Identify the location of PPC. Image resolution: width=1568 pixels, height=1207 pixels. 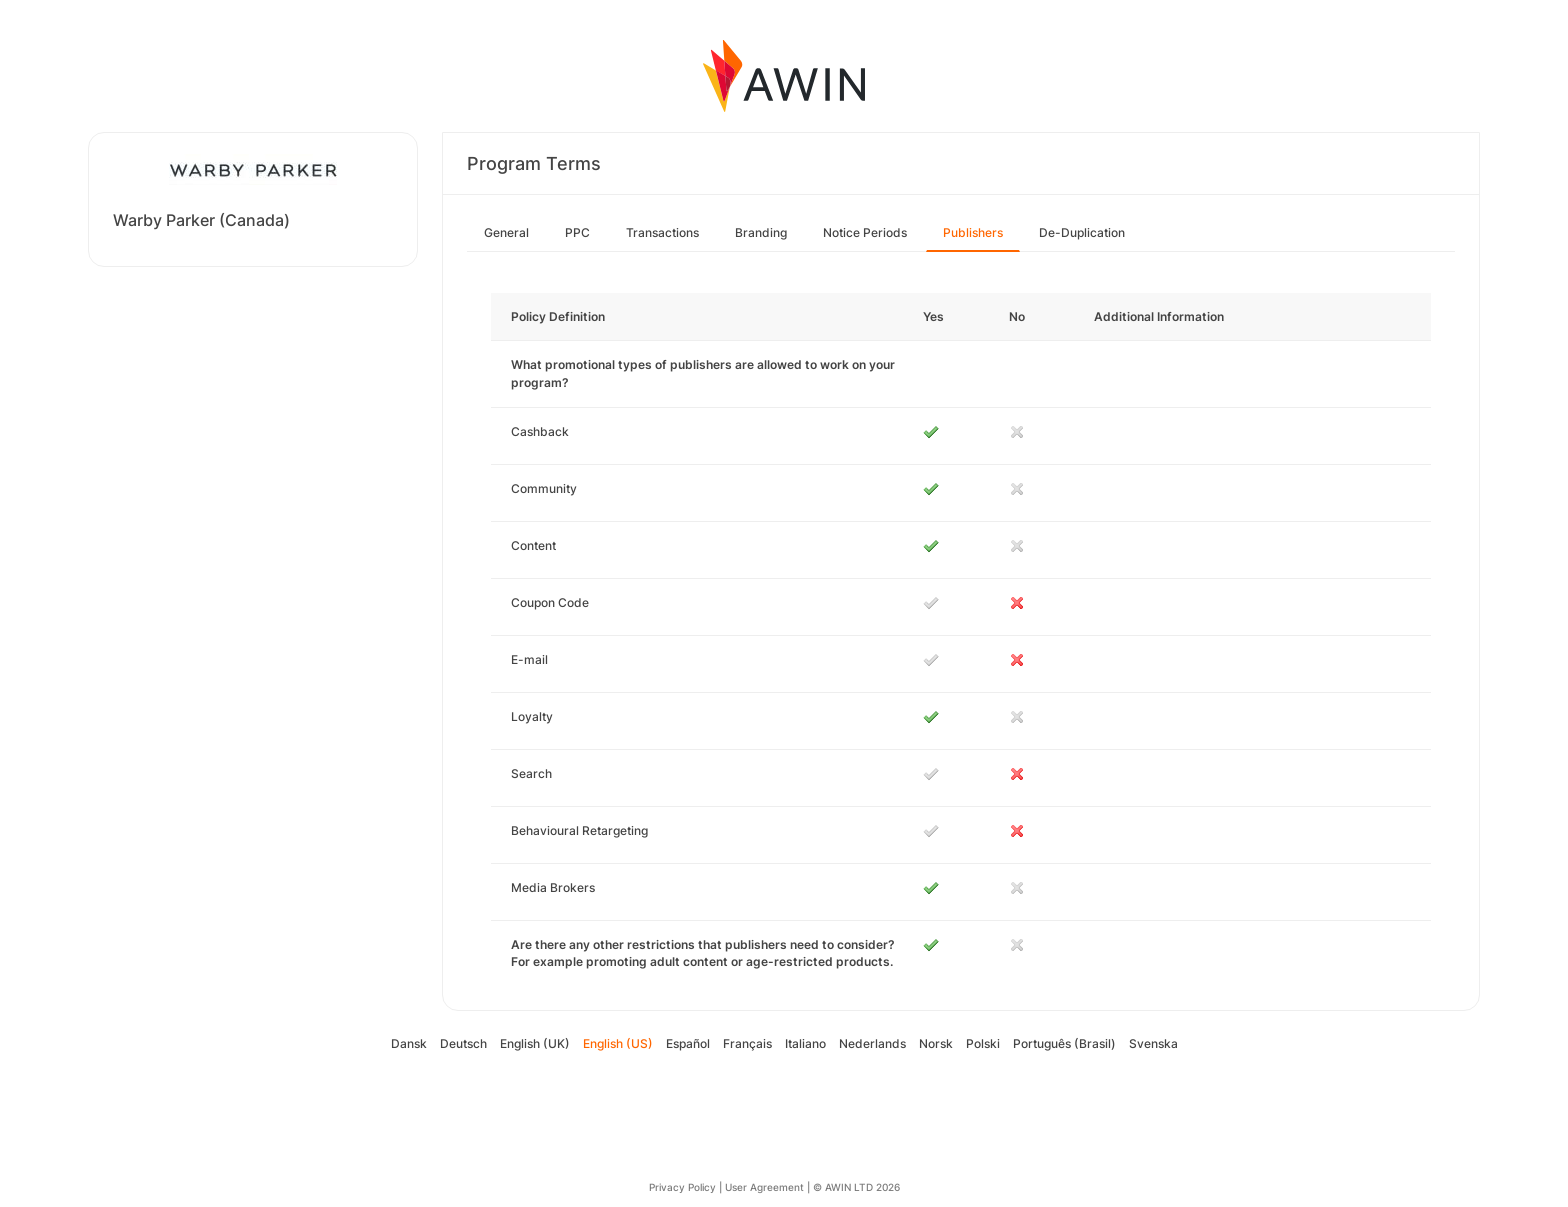
(577, 232).